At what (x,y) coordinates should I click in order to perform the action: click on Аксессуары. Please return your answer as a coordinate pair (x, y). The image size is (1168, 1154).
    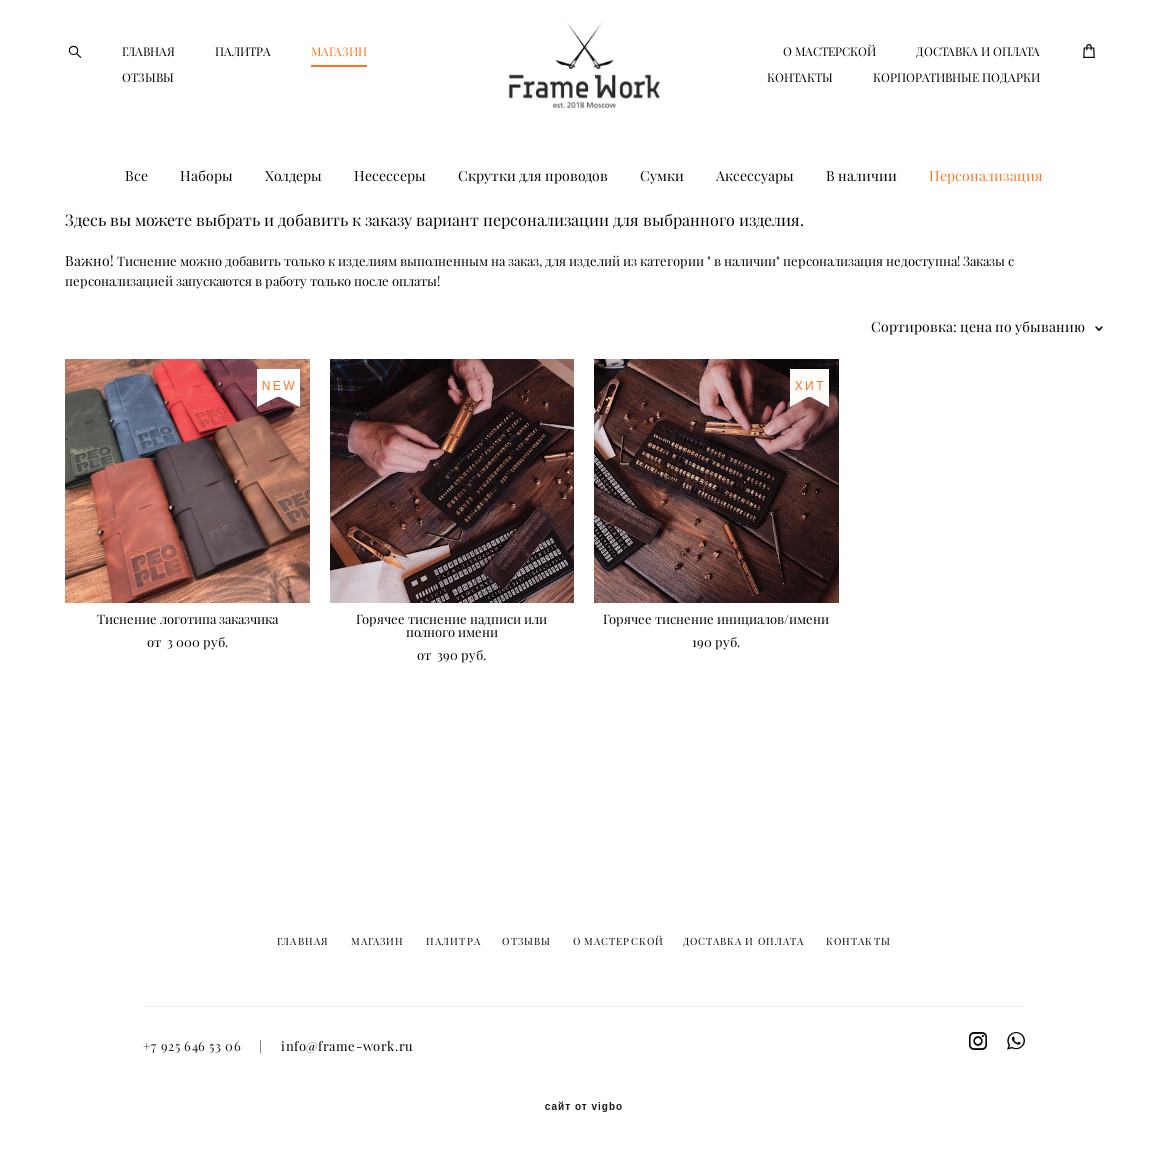
    Looking at the image, I should click on (755, 236).